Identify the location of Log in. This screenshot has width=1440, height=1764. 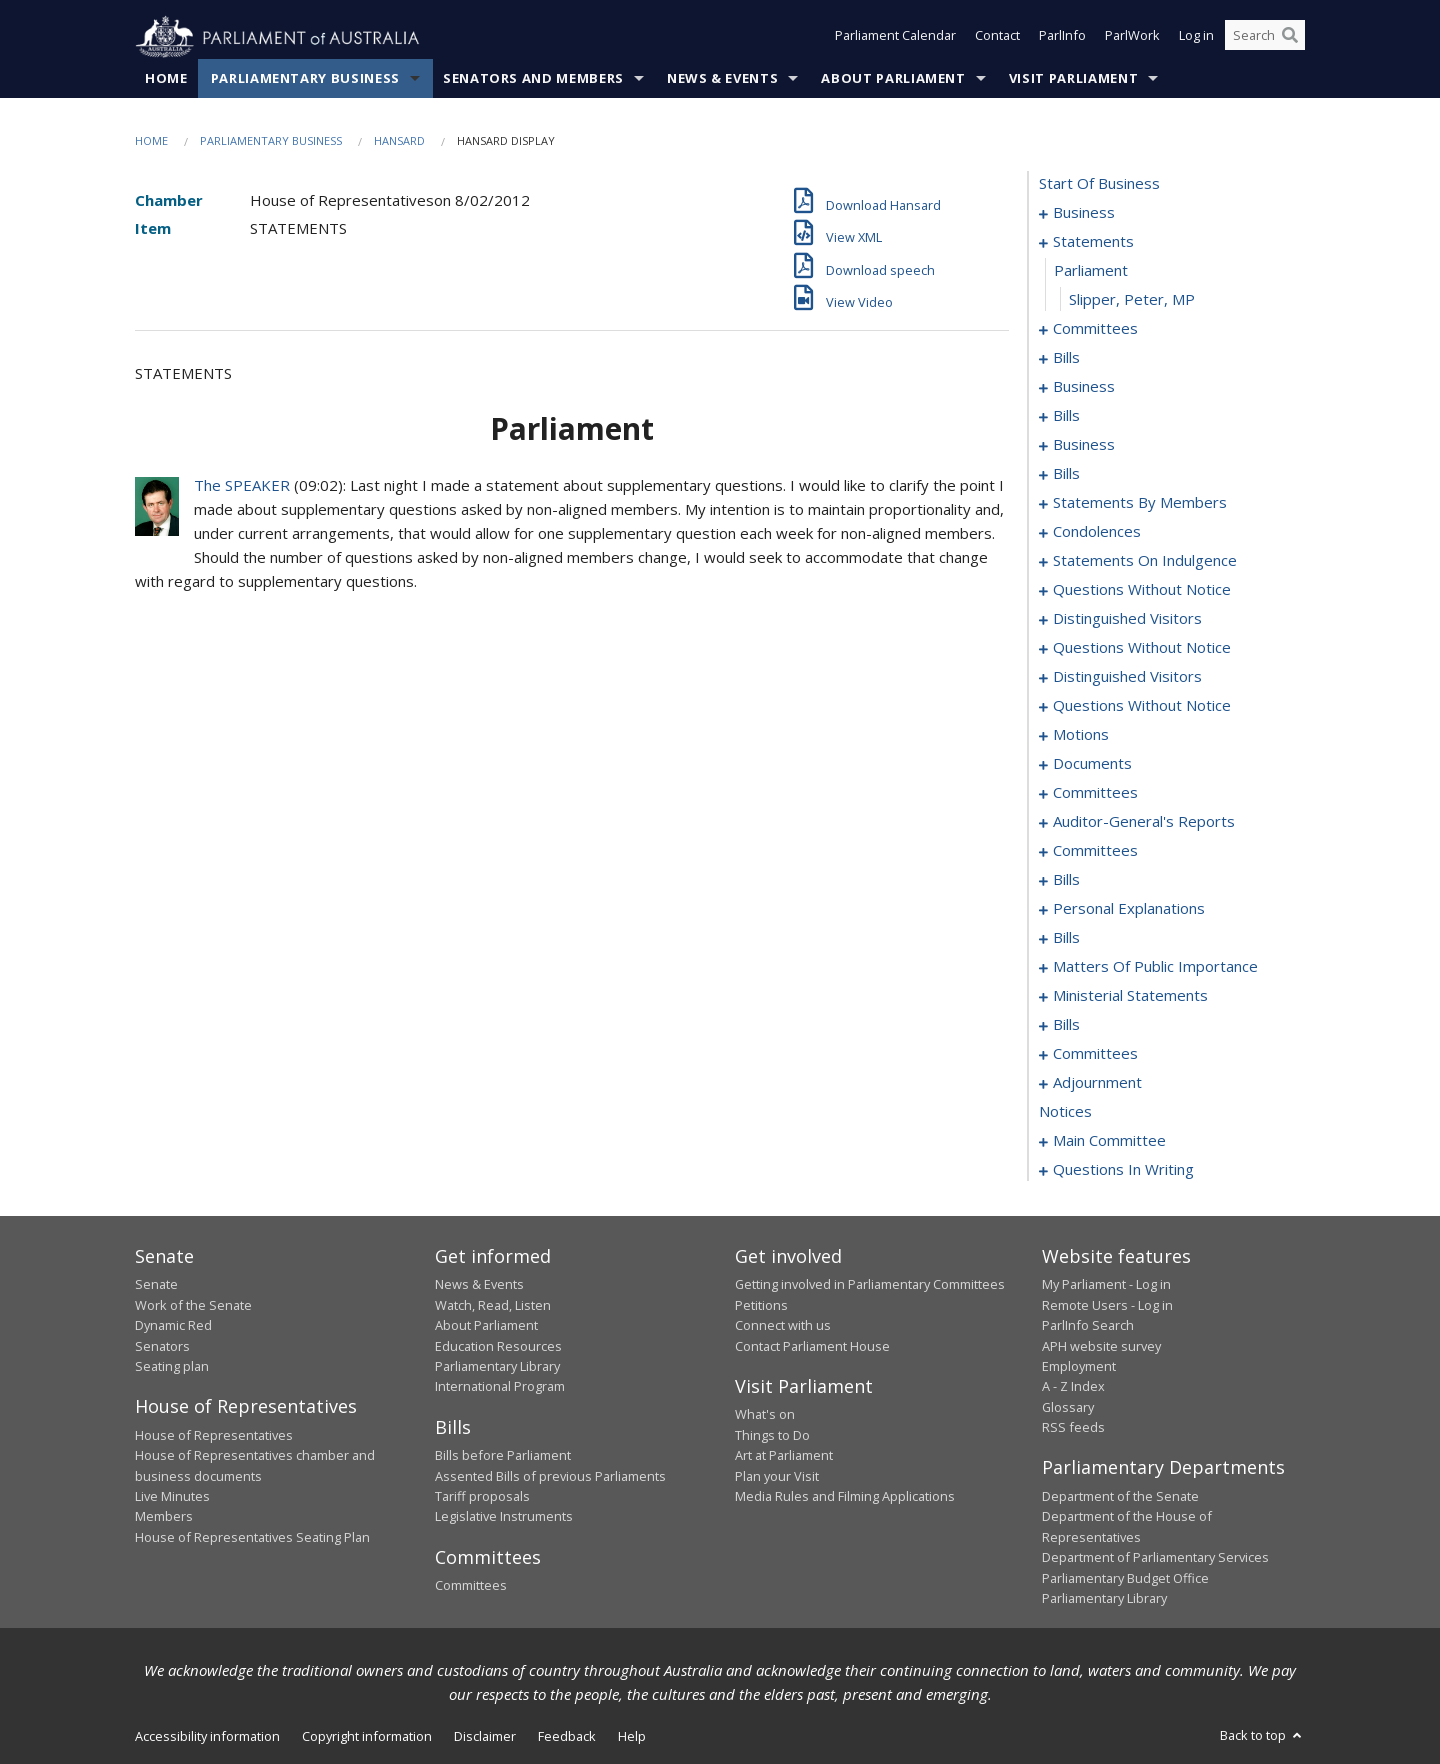
(1196, 38).